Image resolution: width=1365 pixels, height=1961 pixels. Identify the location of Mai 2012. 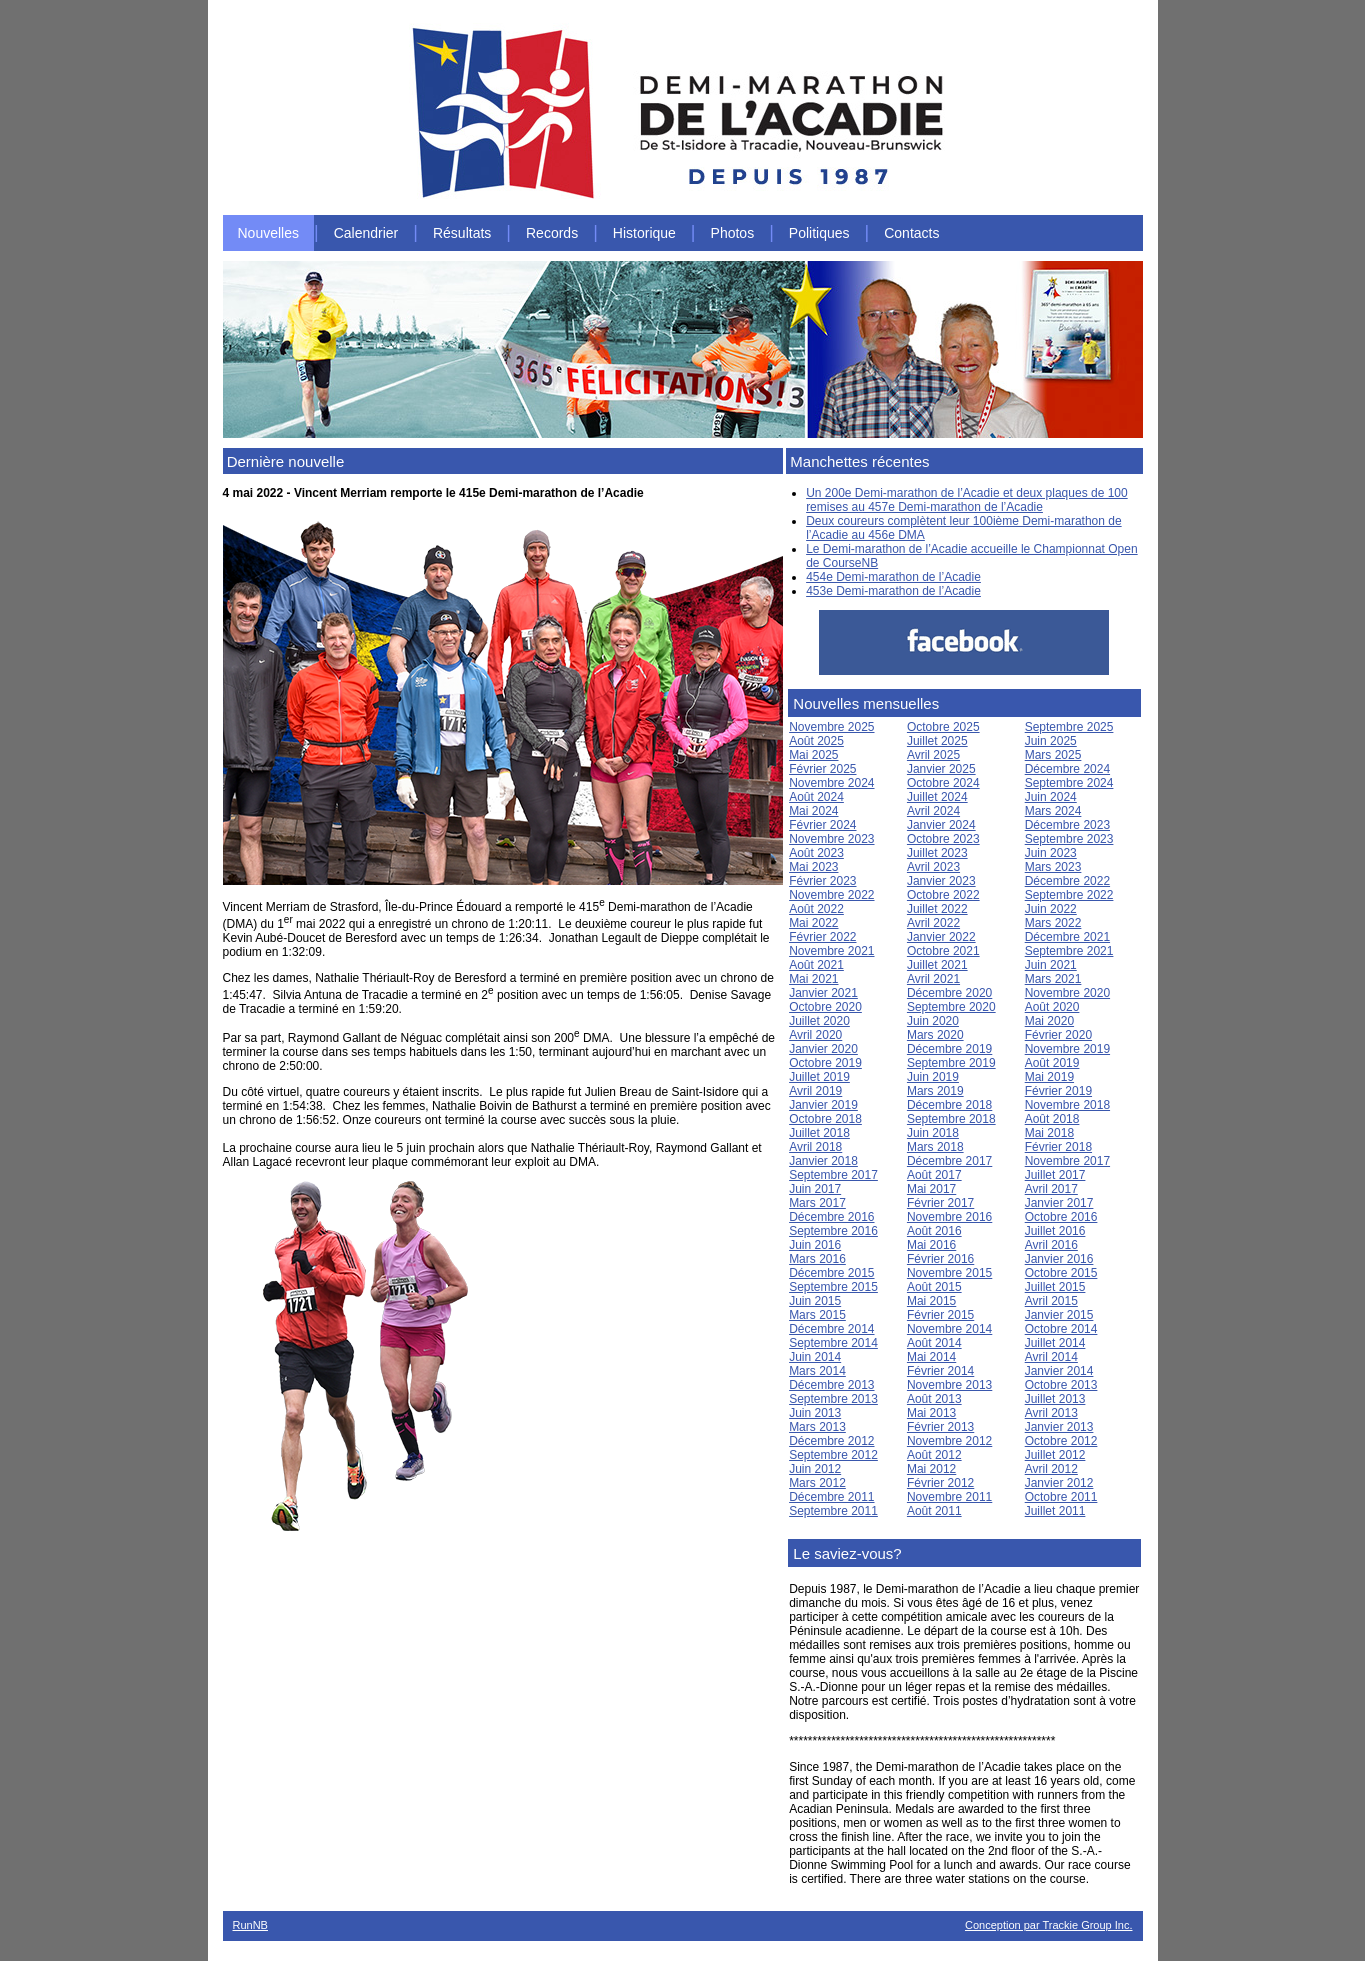
(931, 1469).